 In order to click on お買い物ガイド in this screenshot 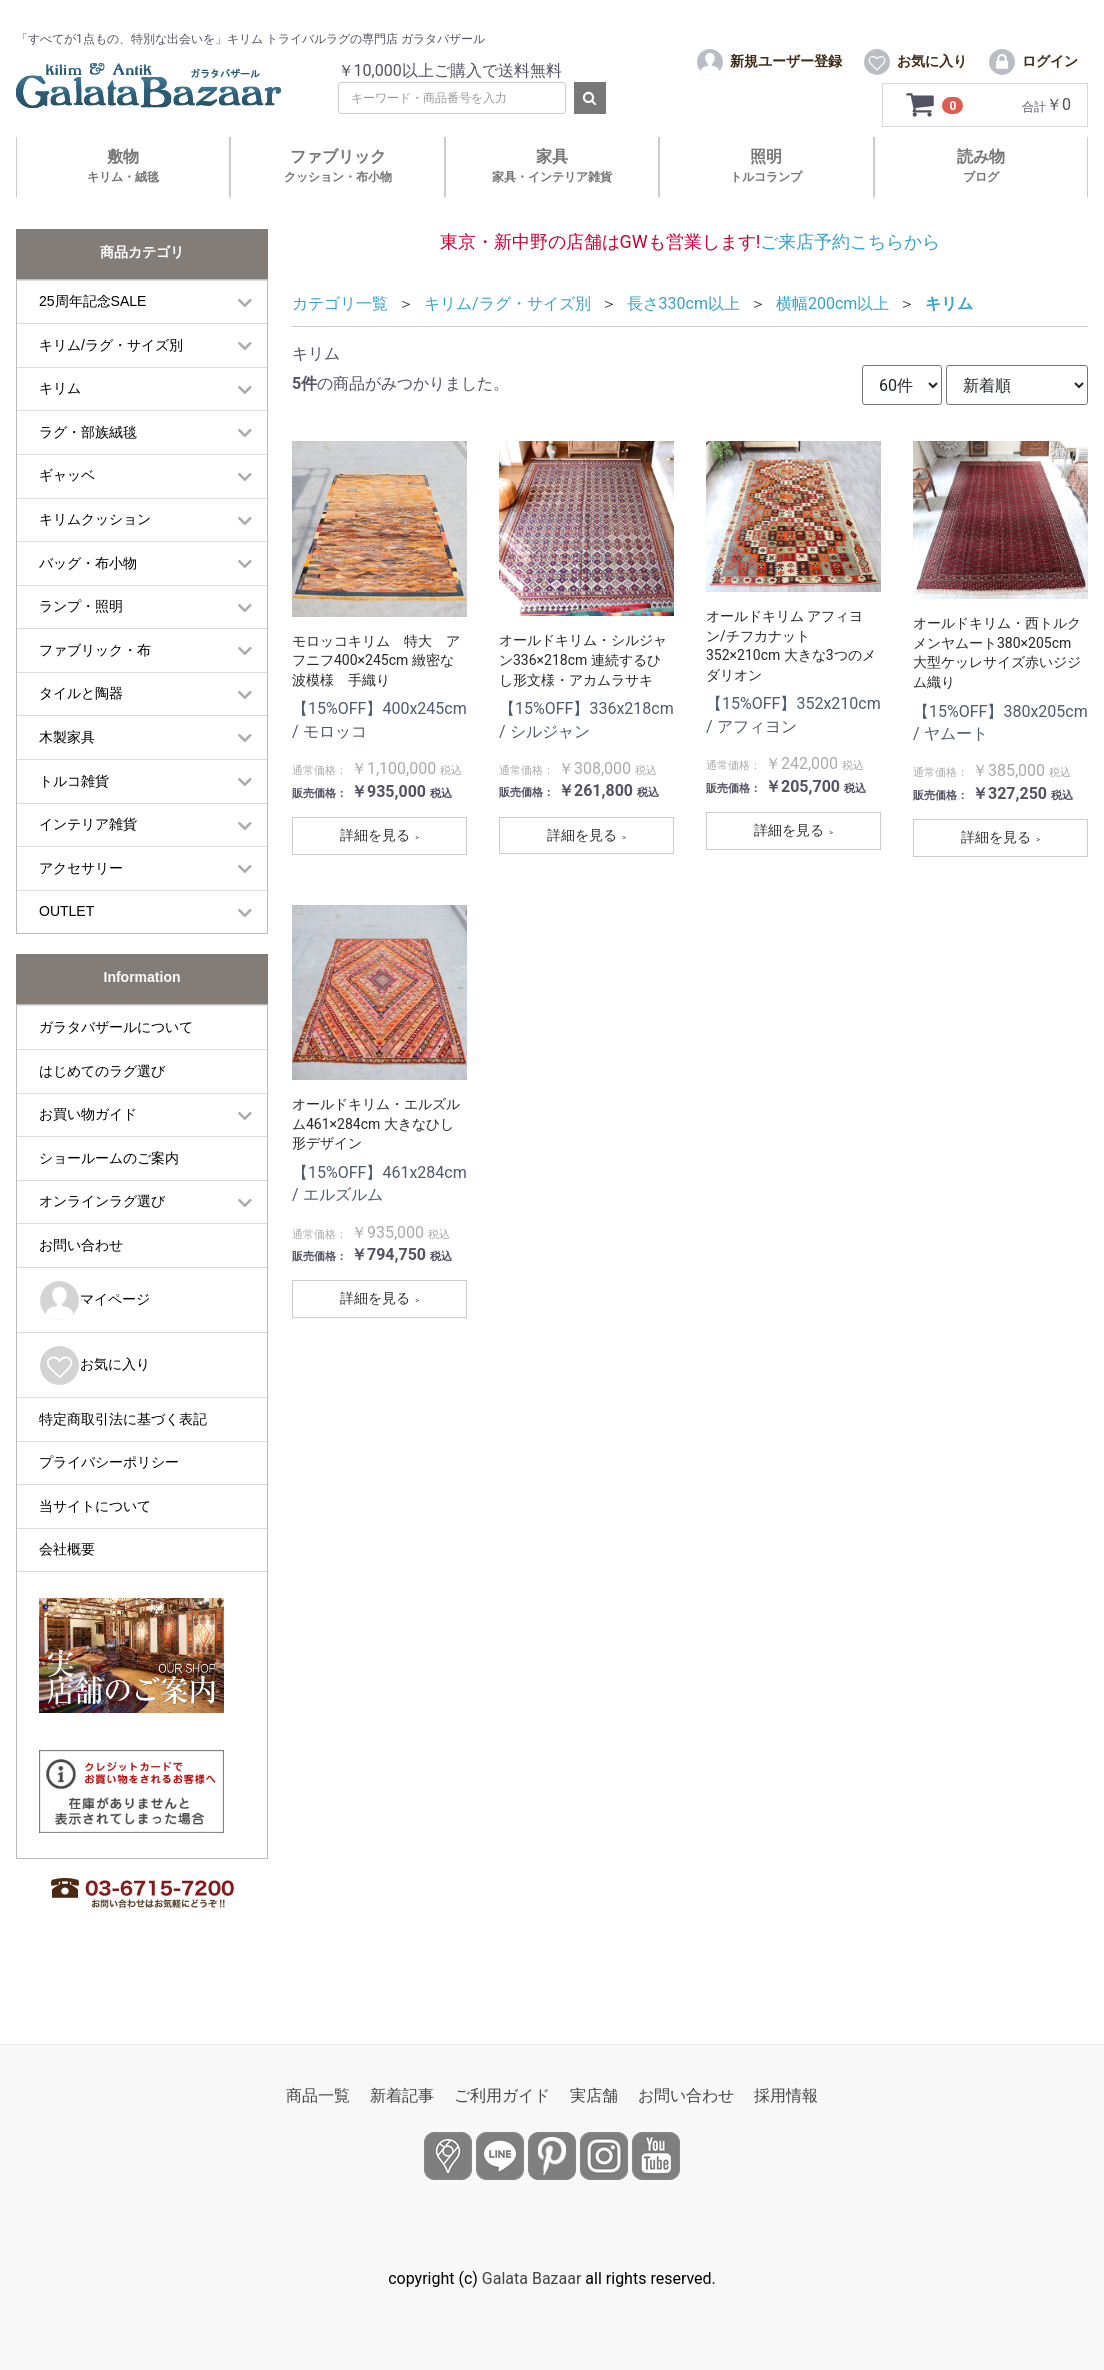, I will do `click(88, 1148)`.